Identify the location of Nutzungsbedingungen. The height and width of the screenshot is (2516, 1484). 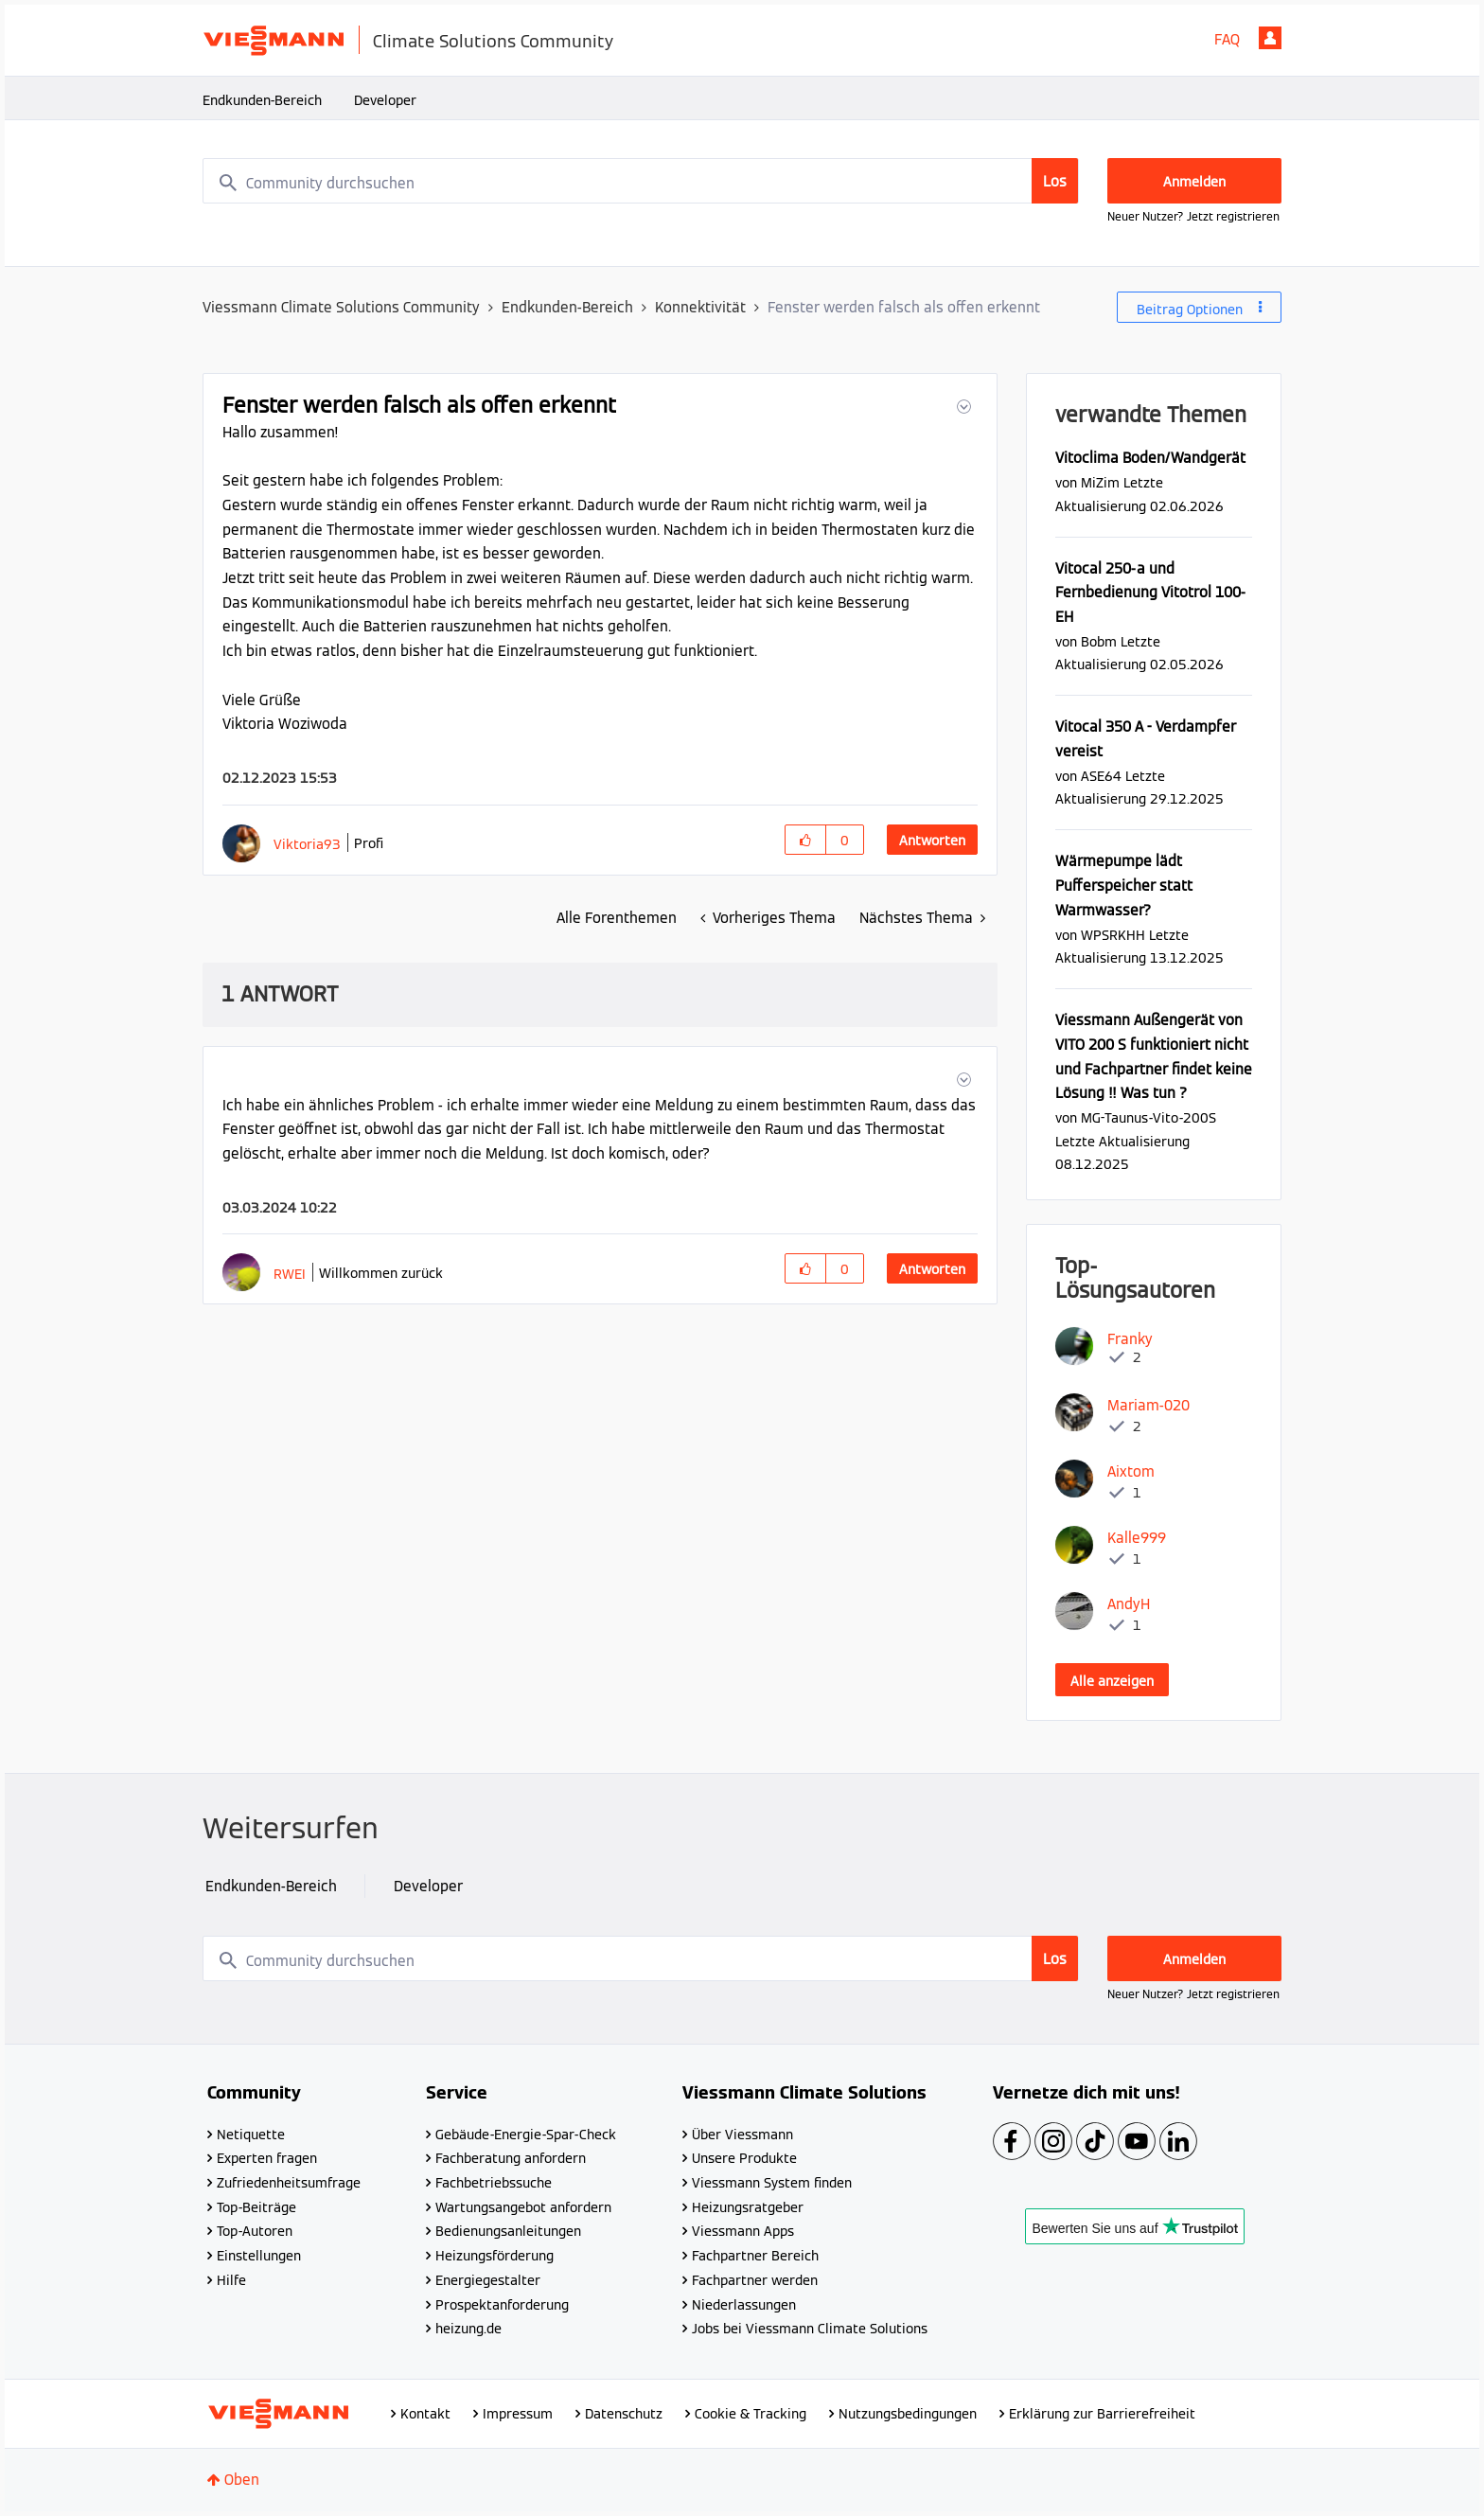
(908, 2413).